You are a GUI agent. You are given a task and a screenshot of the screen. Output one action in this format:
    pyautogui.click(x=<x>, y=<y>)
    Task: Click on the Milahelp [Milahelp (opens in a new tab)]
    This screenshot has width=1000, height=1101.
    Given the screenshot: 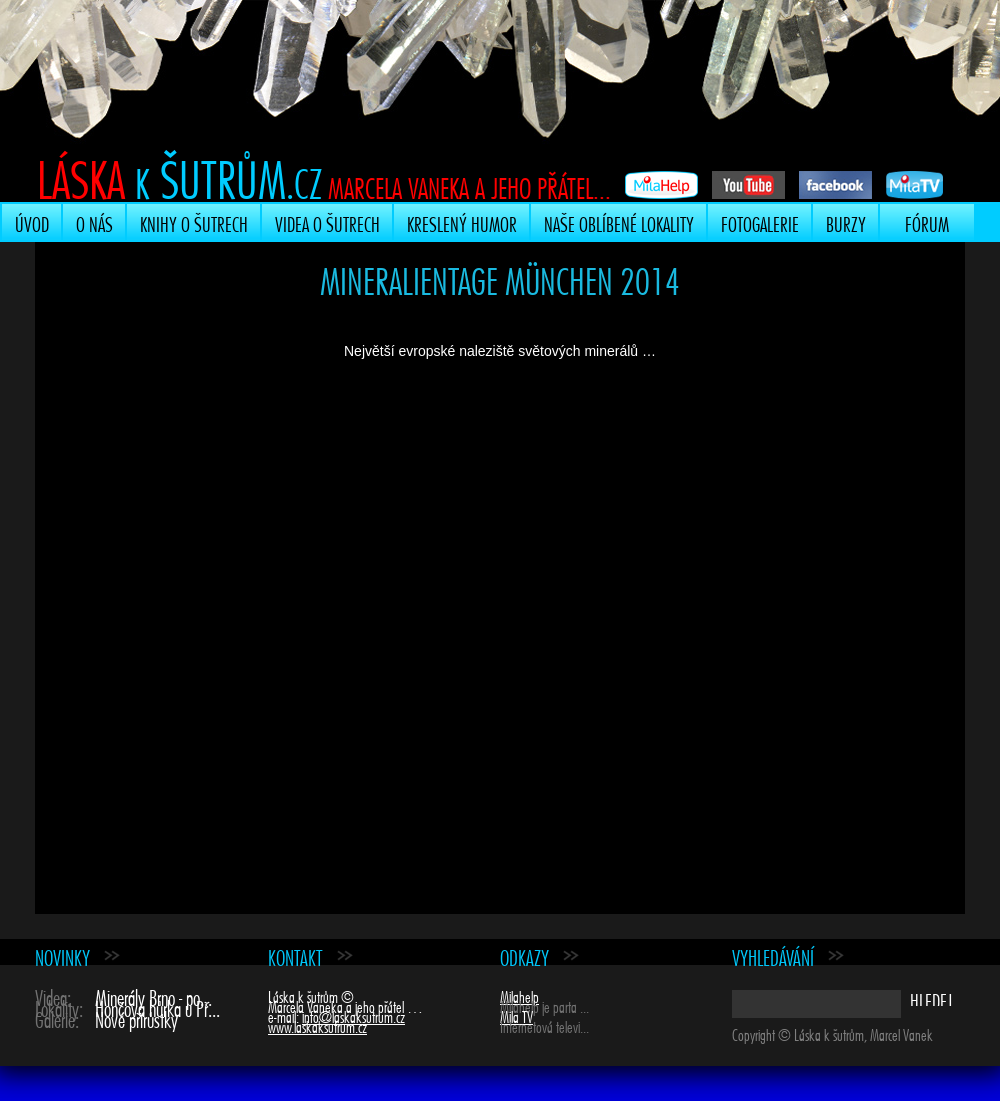 What is the action you would take?
    pyautogui.click(x=519, y=995)
    